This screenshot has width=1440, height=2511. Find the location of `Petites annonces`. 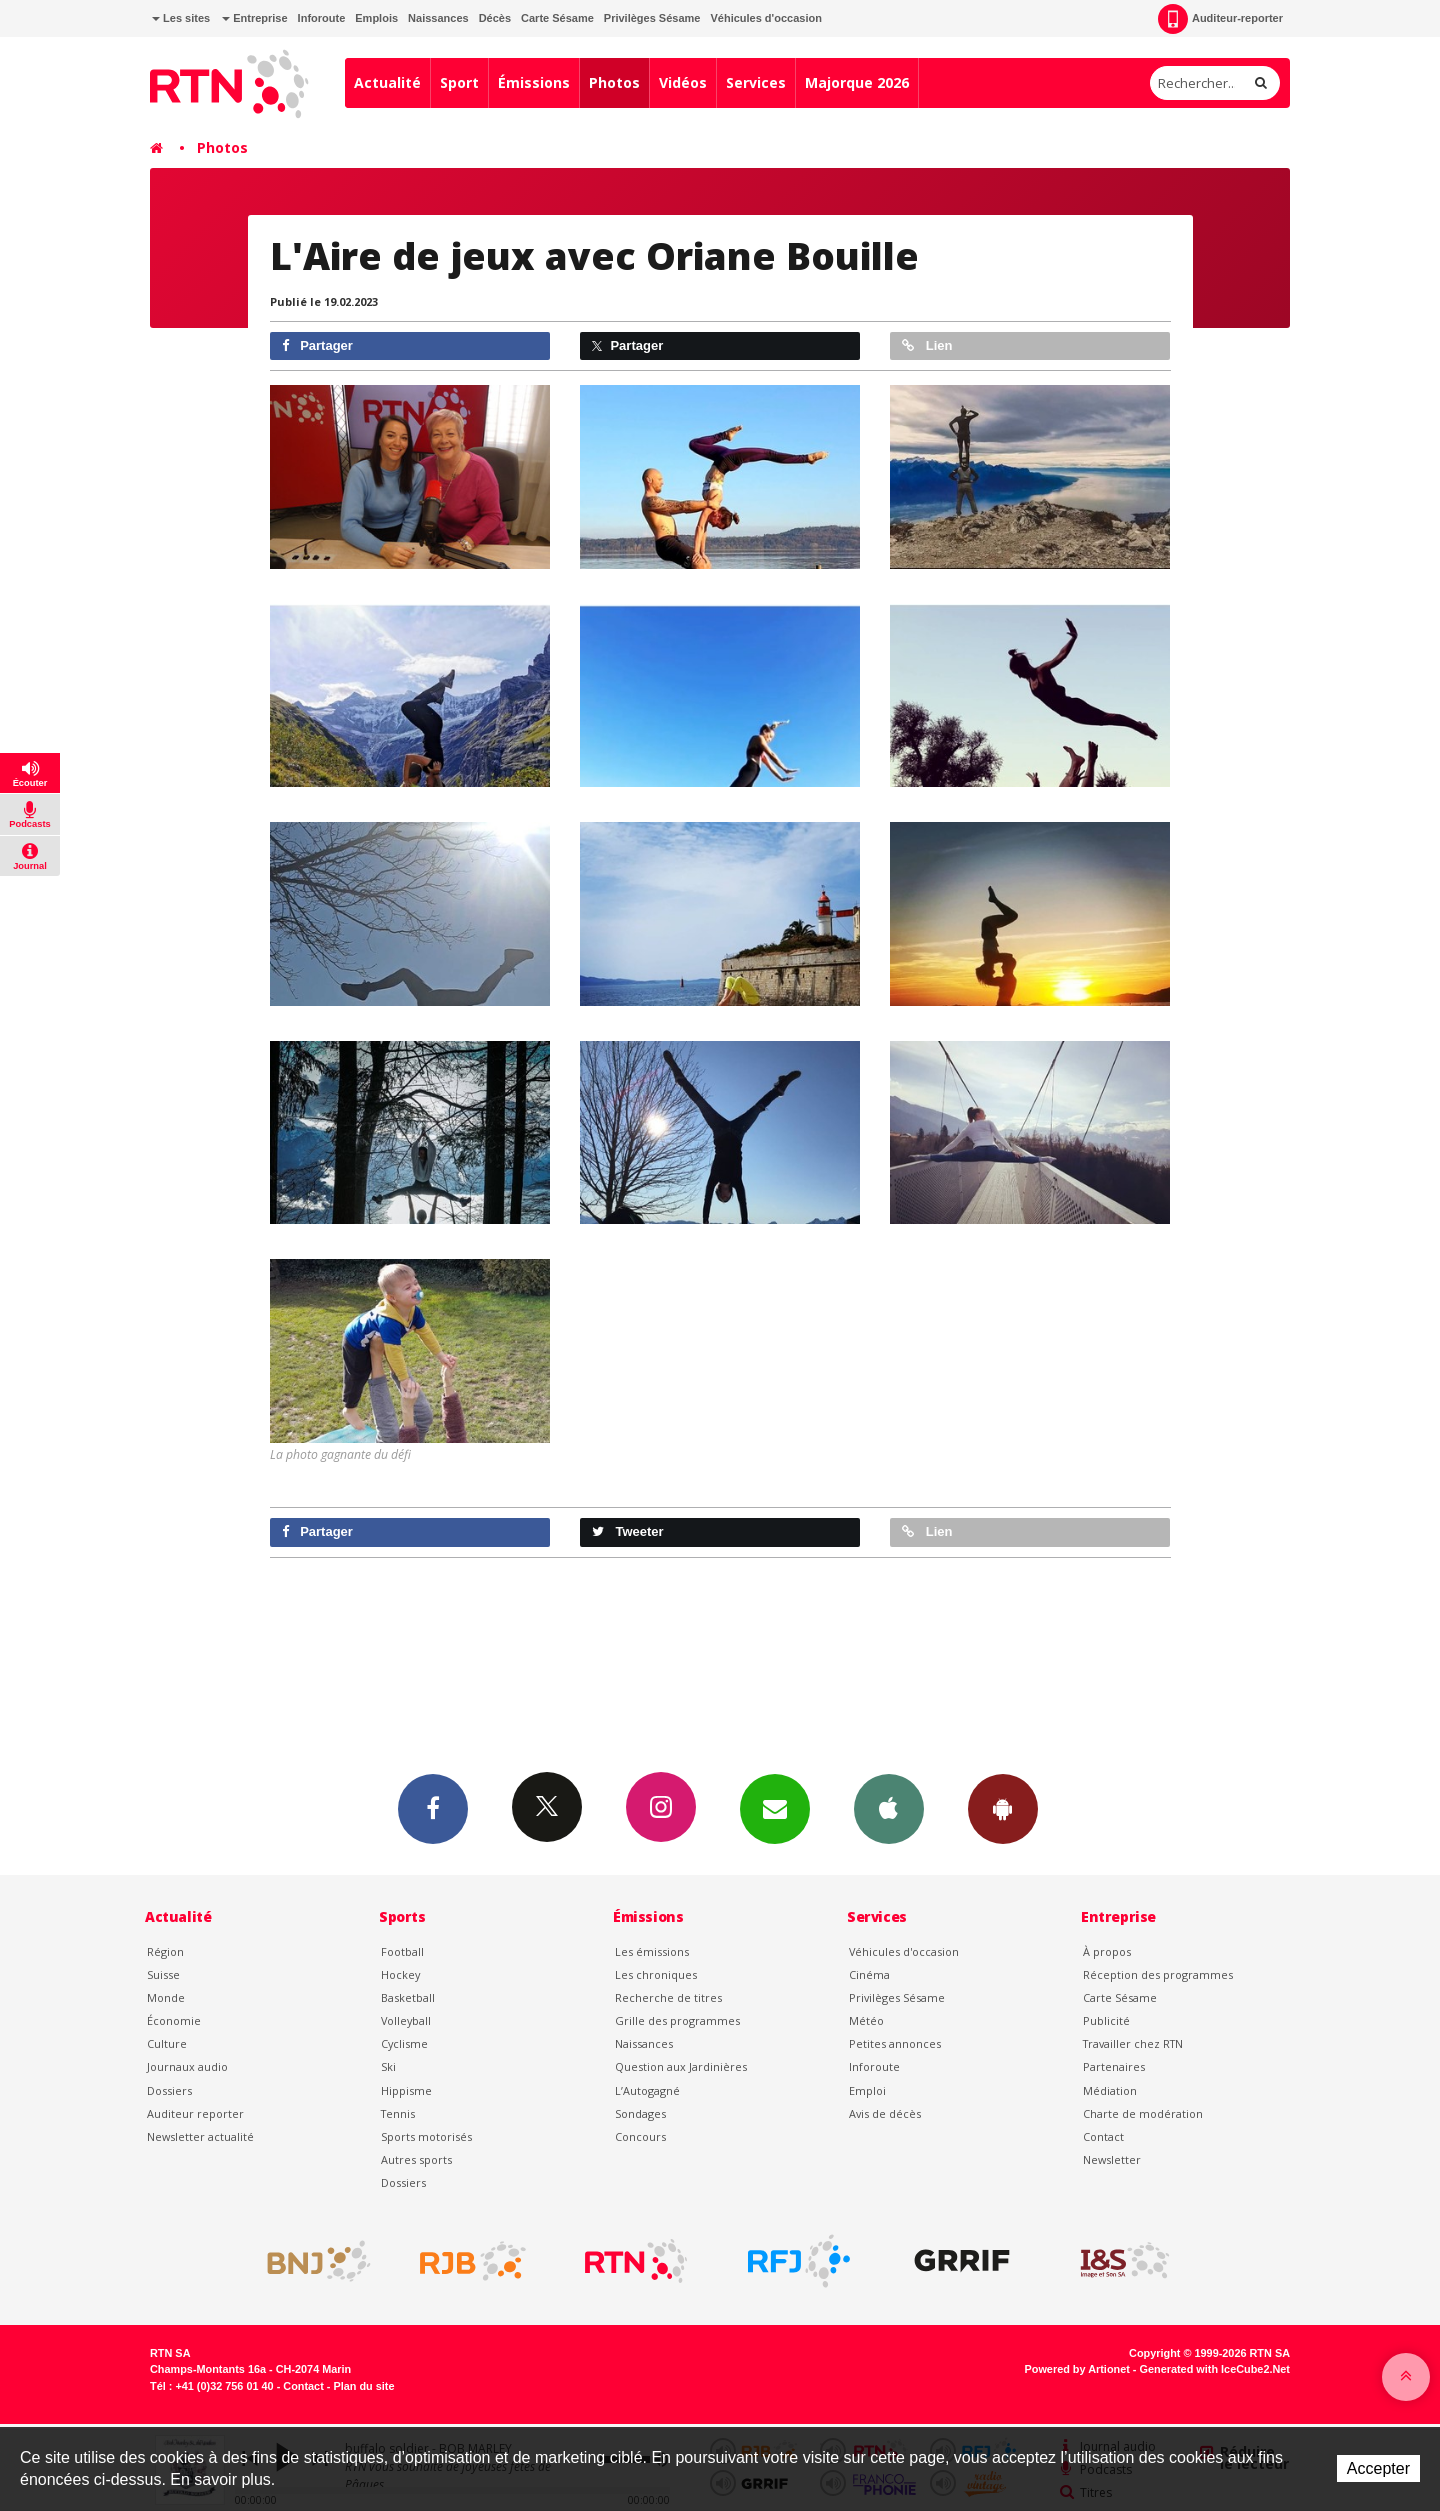

Petites annonces is located at coordinates (895, 2043).